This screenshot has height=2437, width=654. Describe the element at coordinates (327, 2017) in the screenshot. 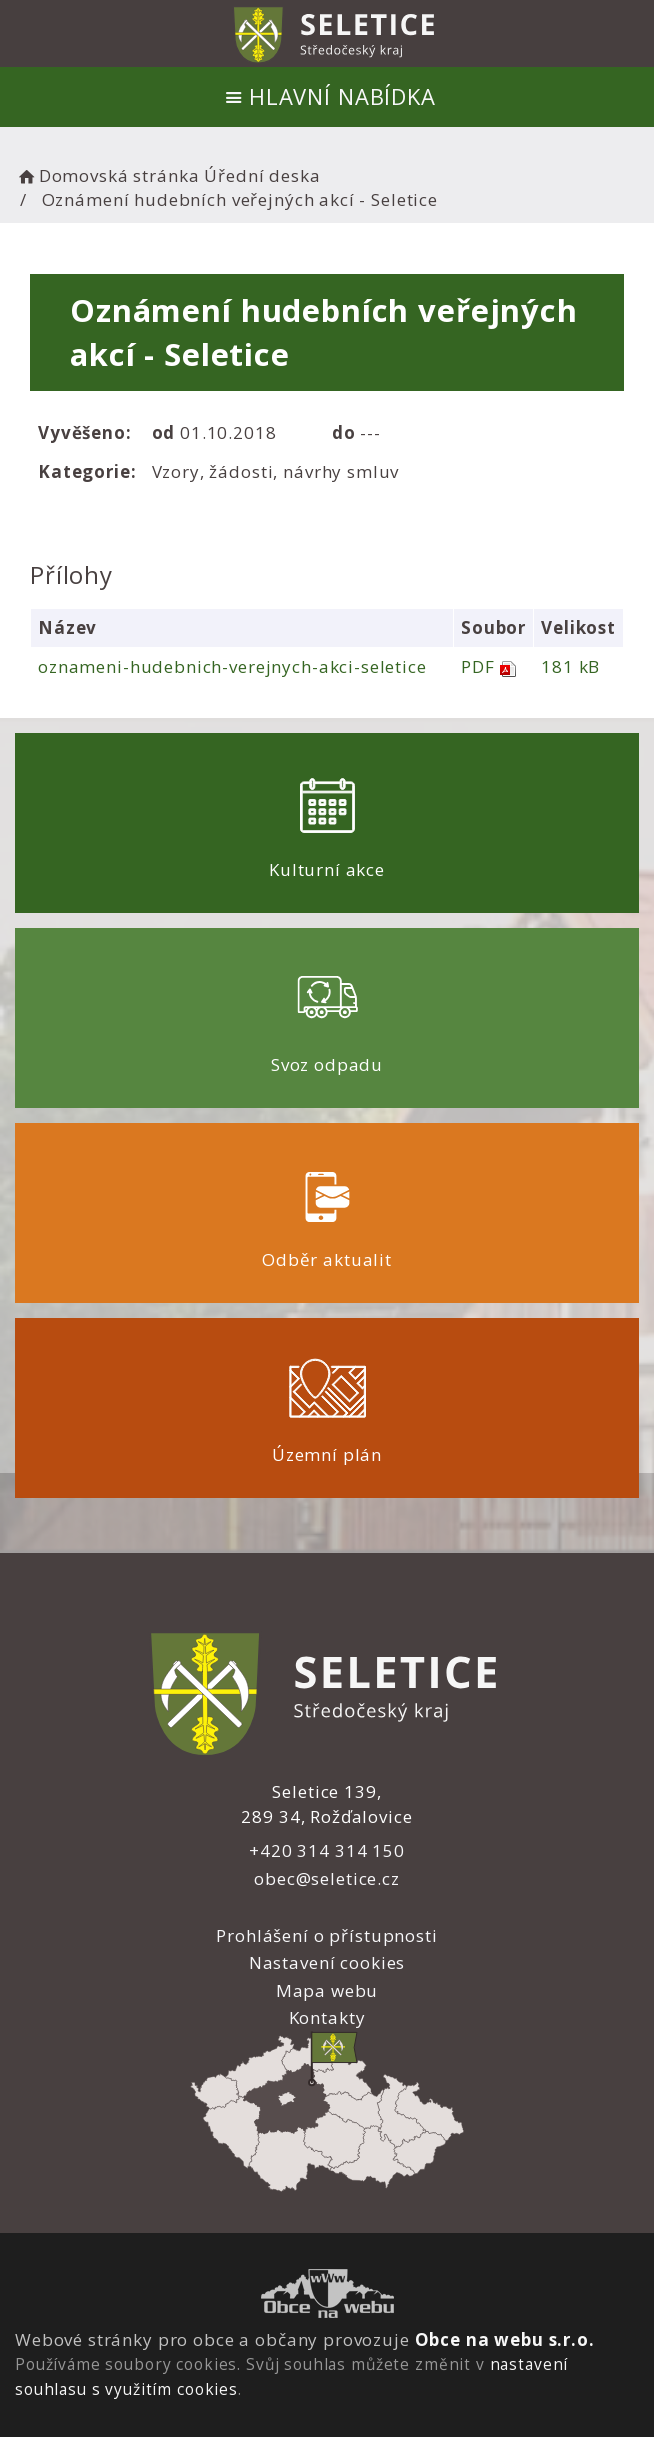

I see `Kontakty` at that location.